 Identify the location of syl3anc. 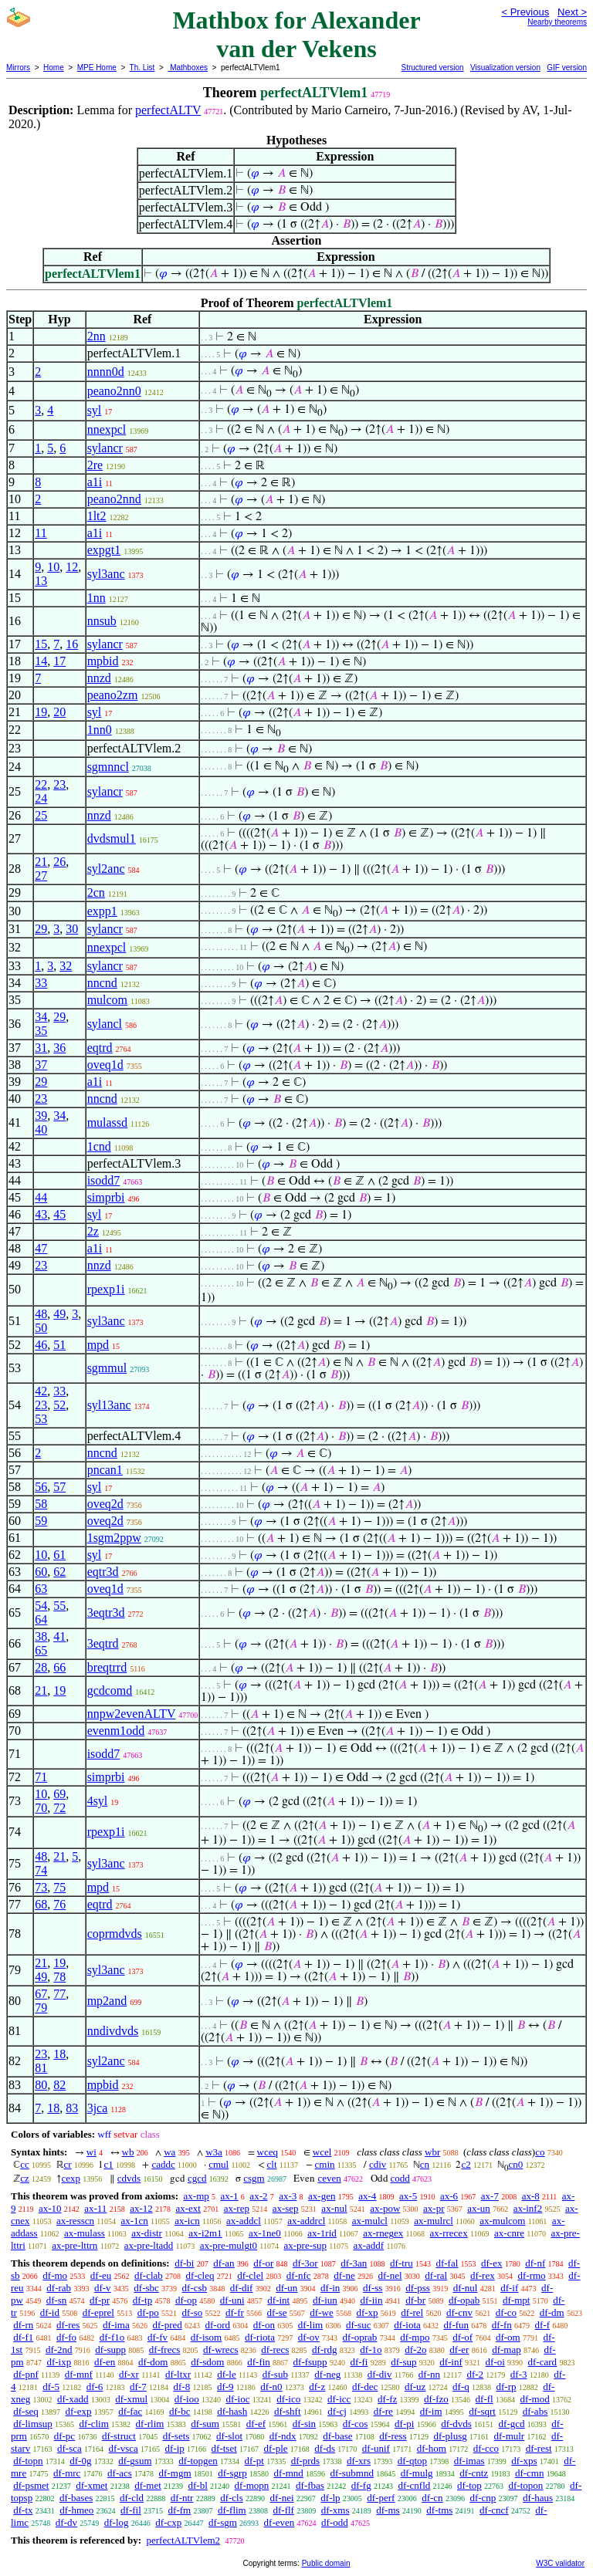
(106, 573).